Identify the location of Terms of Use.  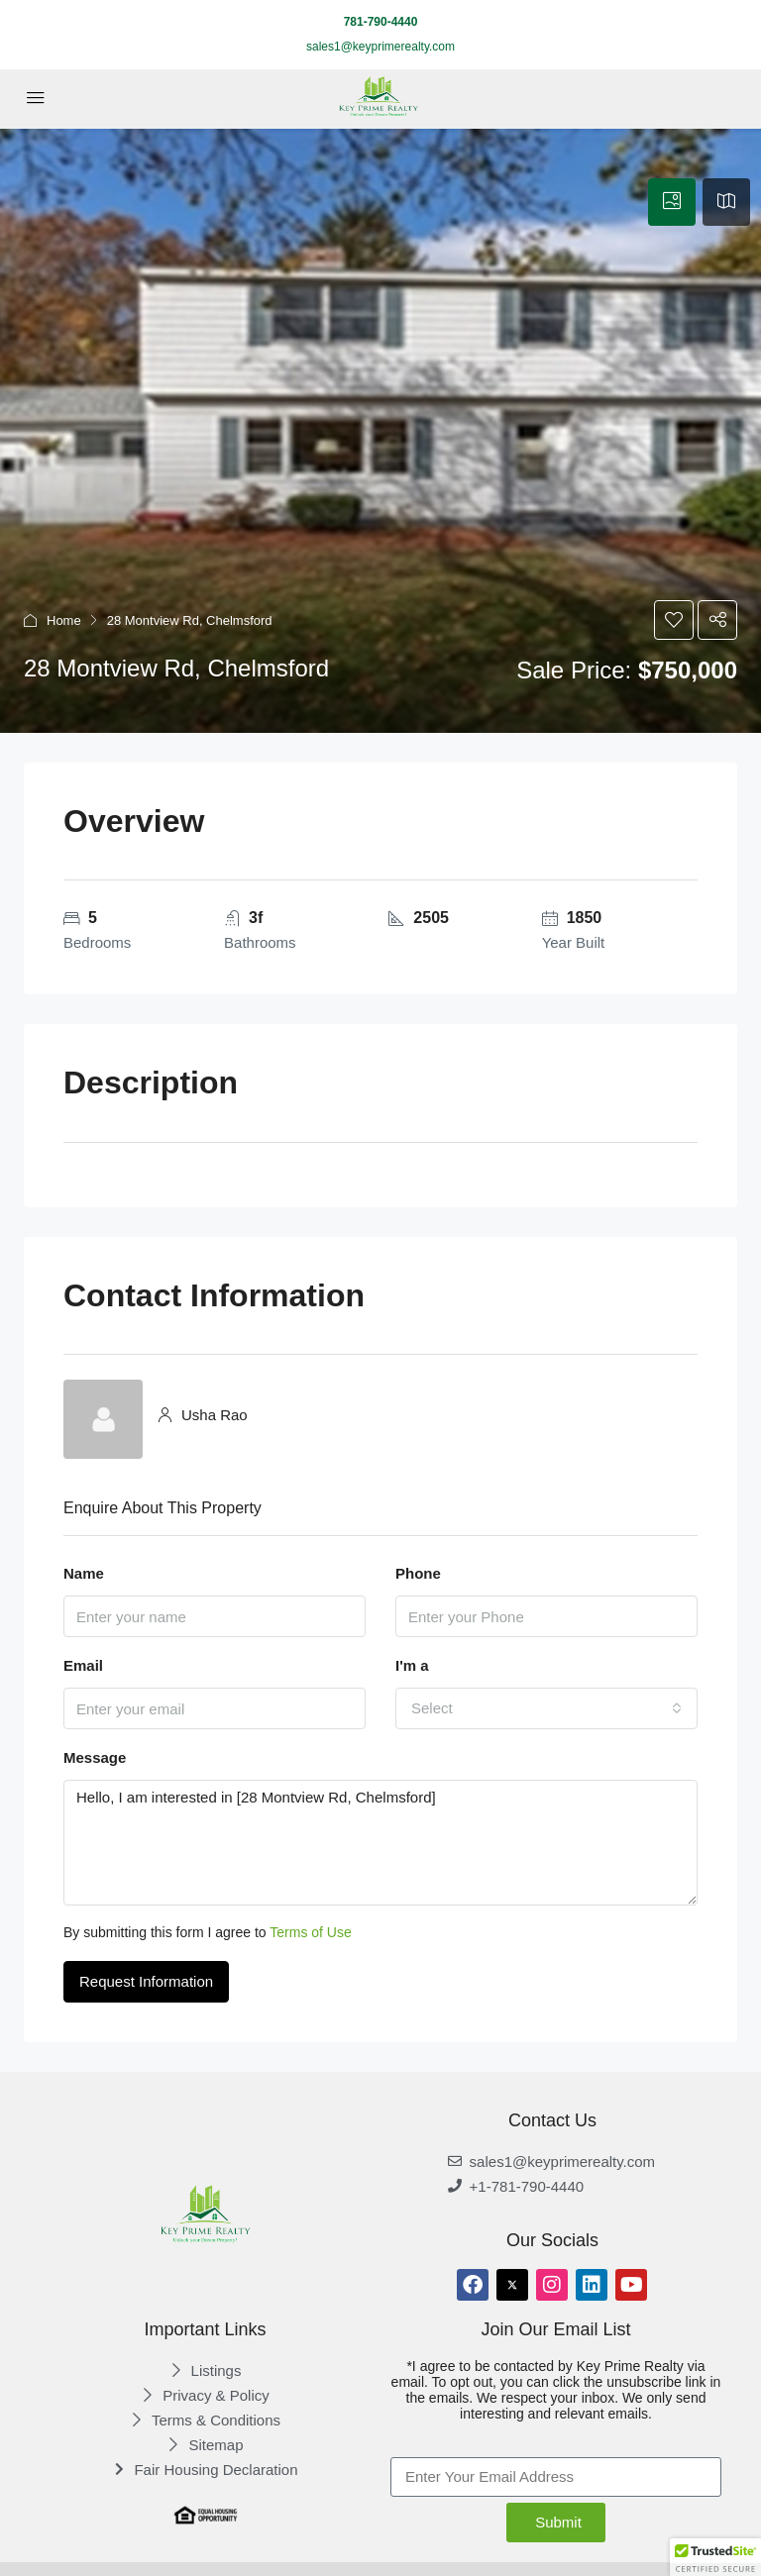
(310, 1932).